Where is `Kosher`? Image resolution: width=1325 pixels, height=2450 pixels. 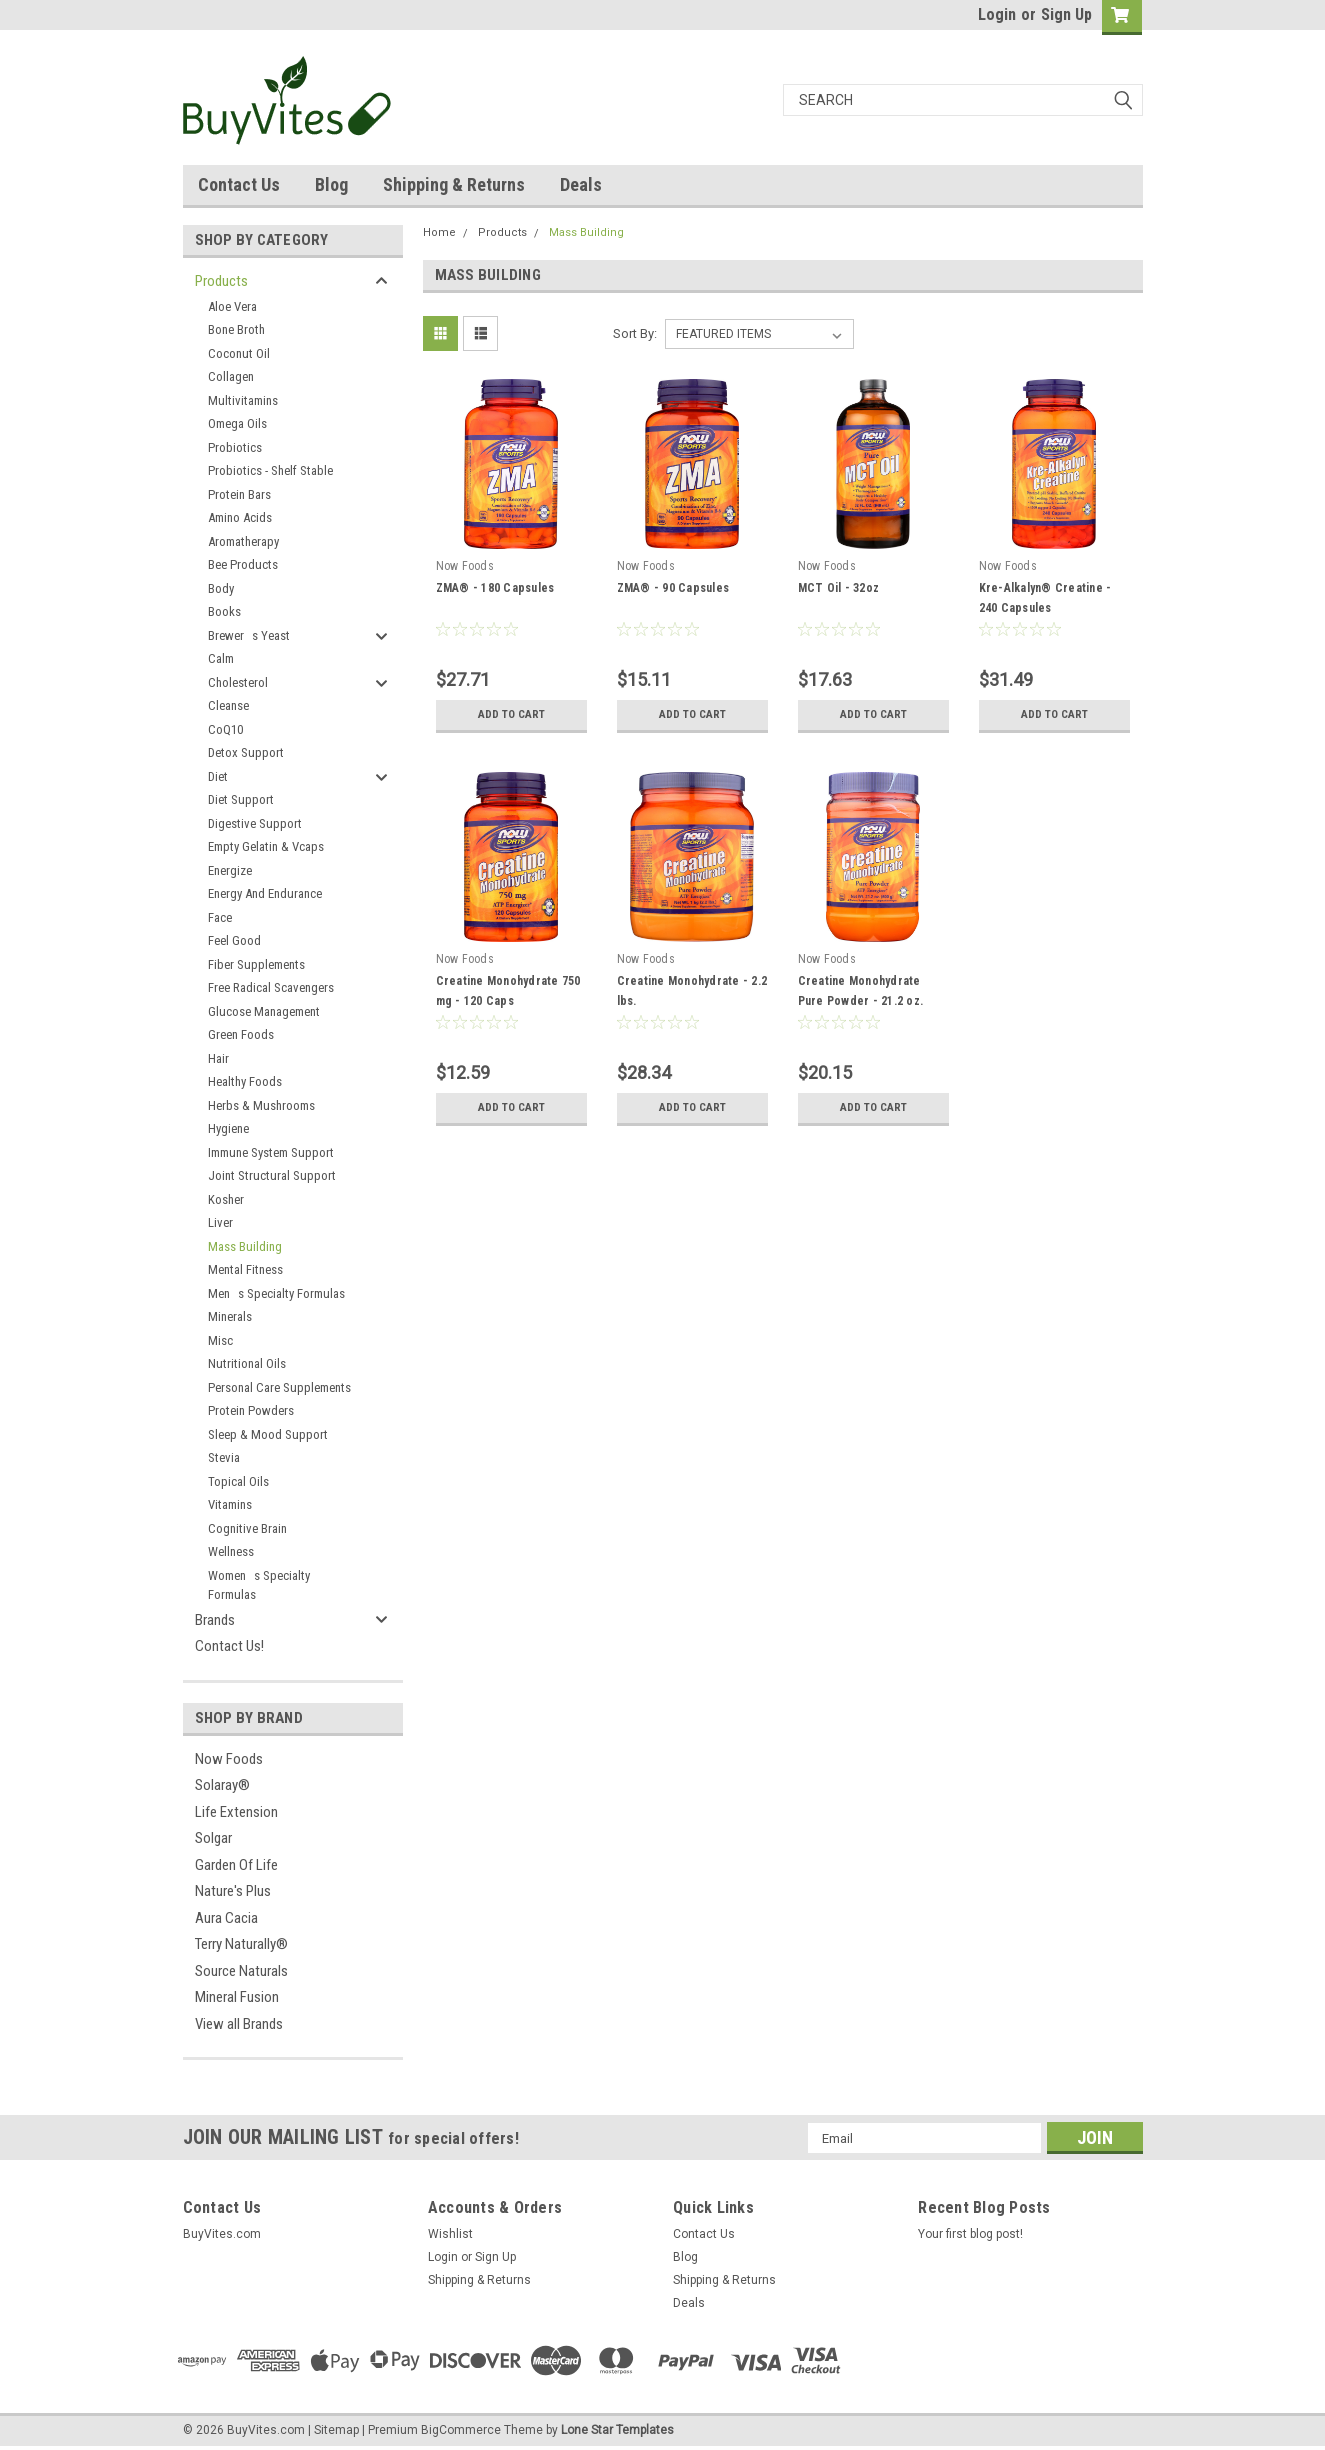
Kosher is located at coordinates (226, 1199).